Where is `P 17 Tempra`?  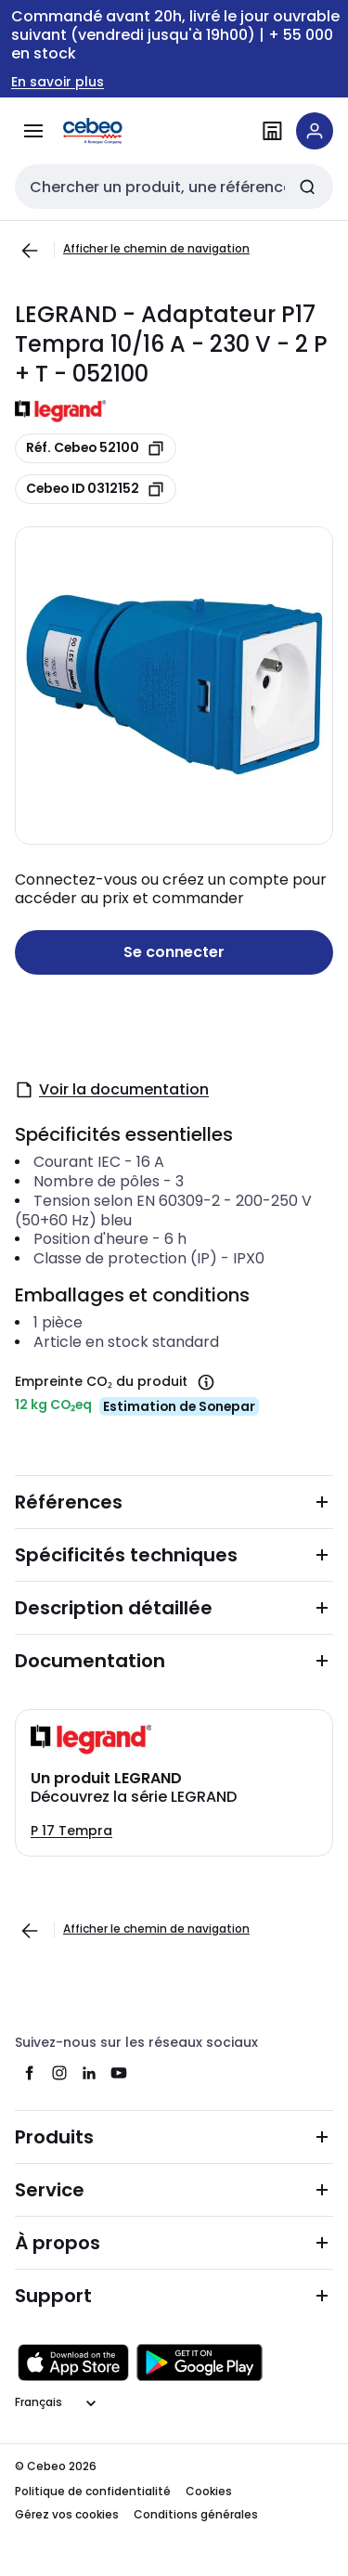 P 17 Tempra is located at coordinates (71, 1830).